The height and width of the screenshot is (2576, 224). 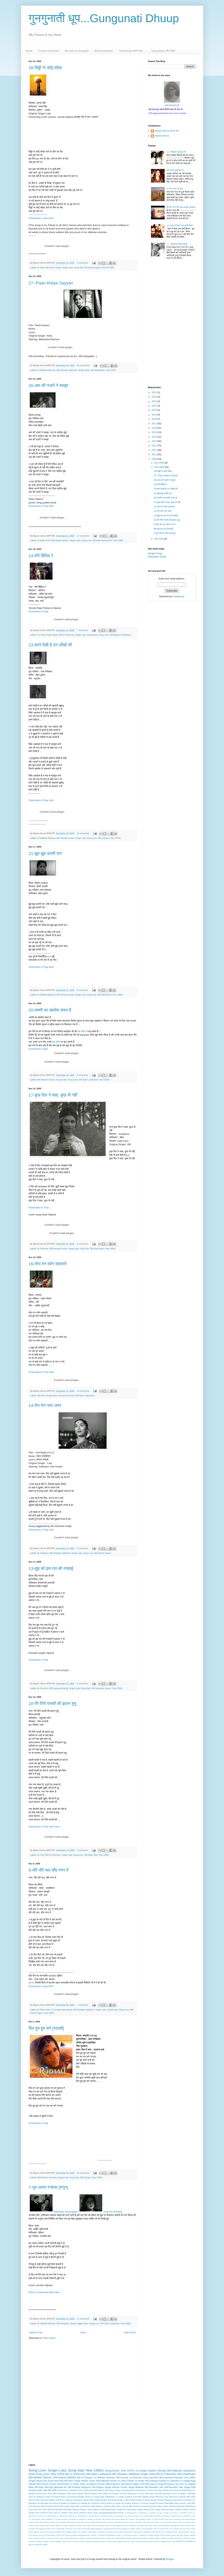 What do you see at coordinates (120, 2506) in the screenshot?
I see `MD-Ram Laxman` at bounding box center [120, 2506].